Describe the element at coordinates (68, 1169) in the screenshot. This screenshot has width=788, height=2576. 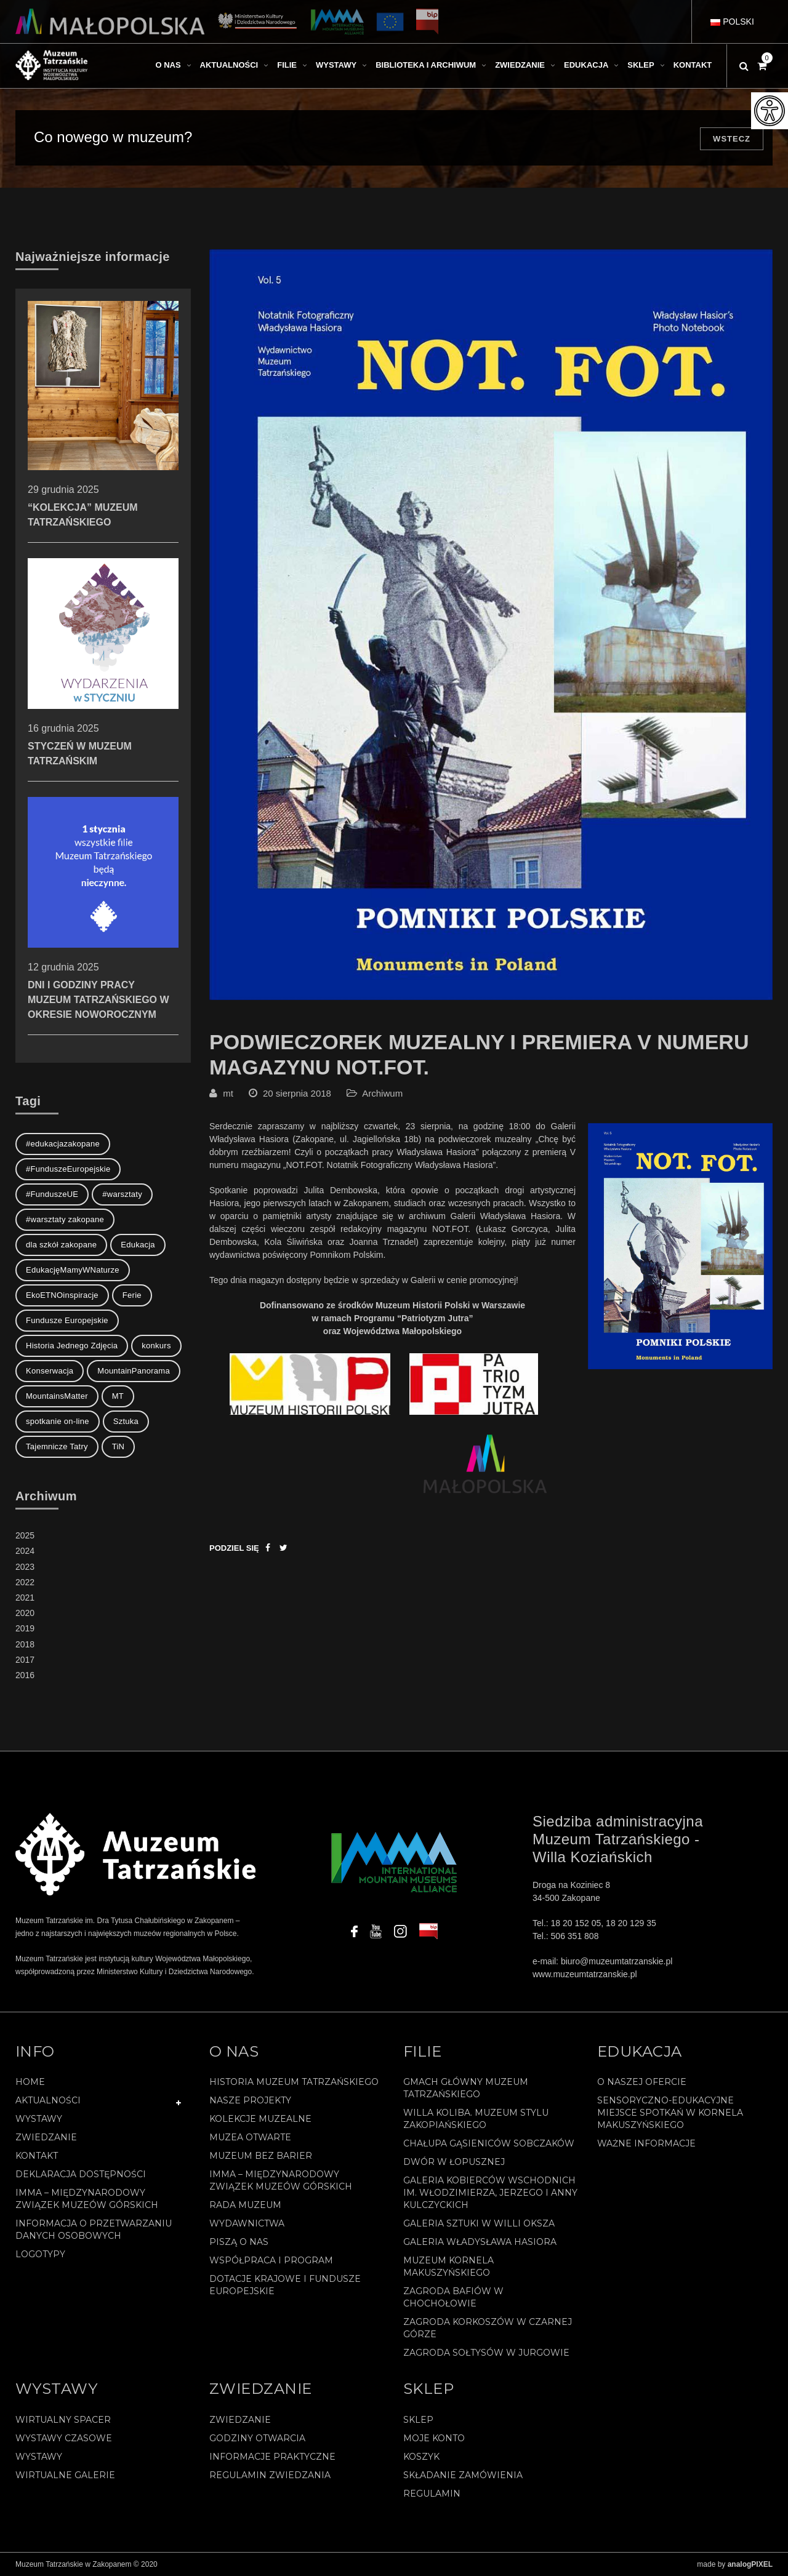
I see `#FunduszeEuropejskie [#FunduszeEuropejskie (2 elementy)]` at that location.